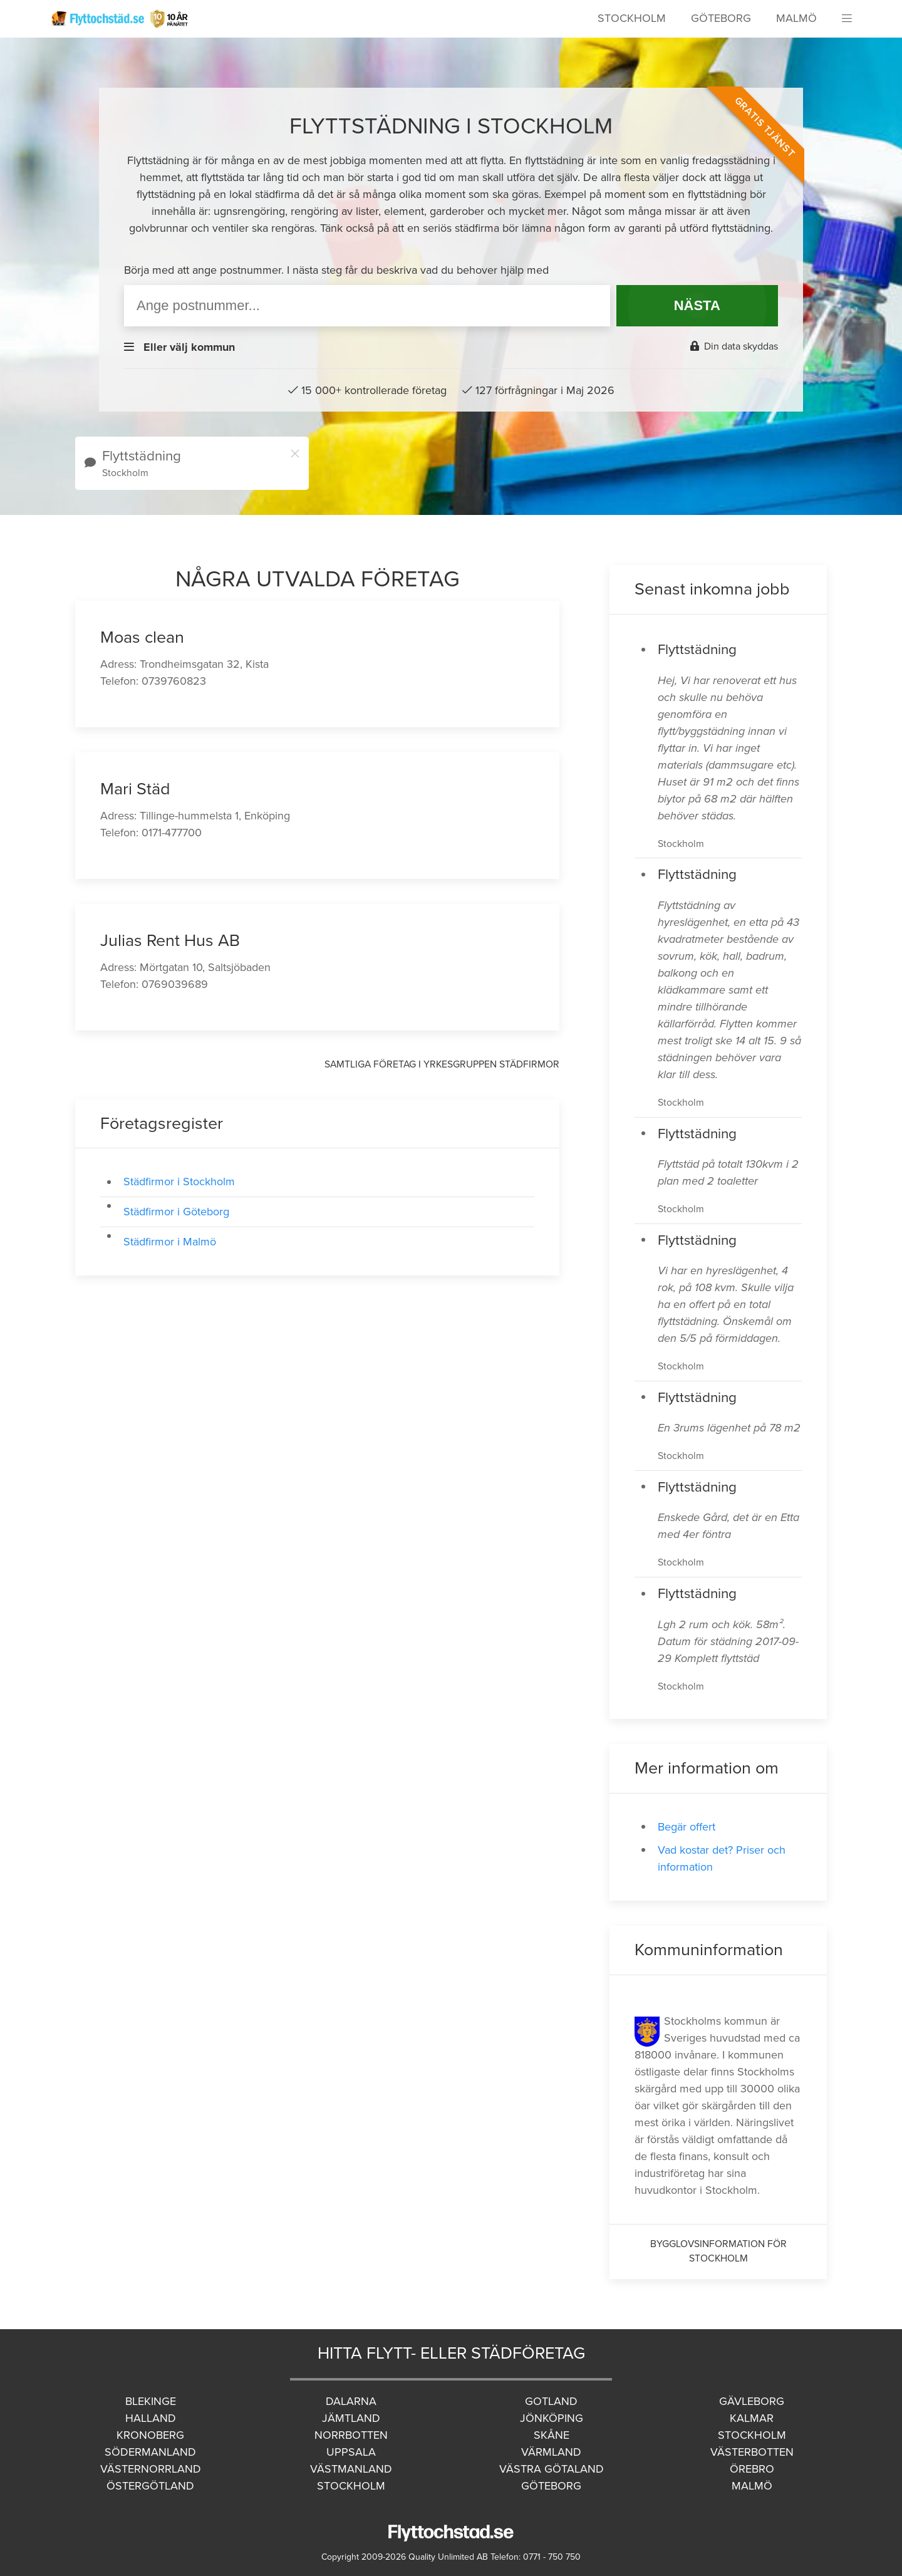  I want to click on Västernorrland, so click(150, 2469).